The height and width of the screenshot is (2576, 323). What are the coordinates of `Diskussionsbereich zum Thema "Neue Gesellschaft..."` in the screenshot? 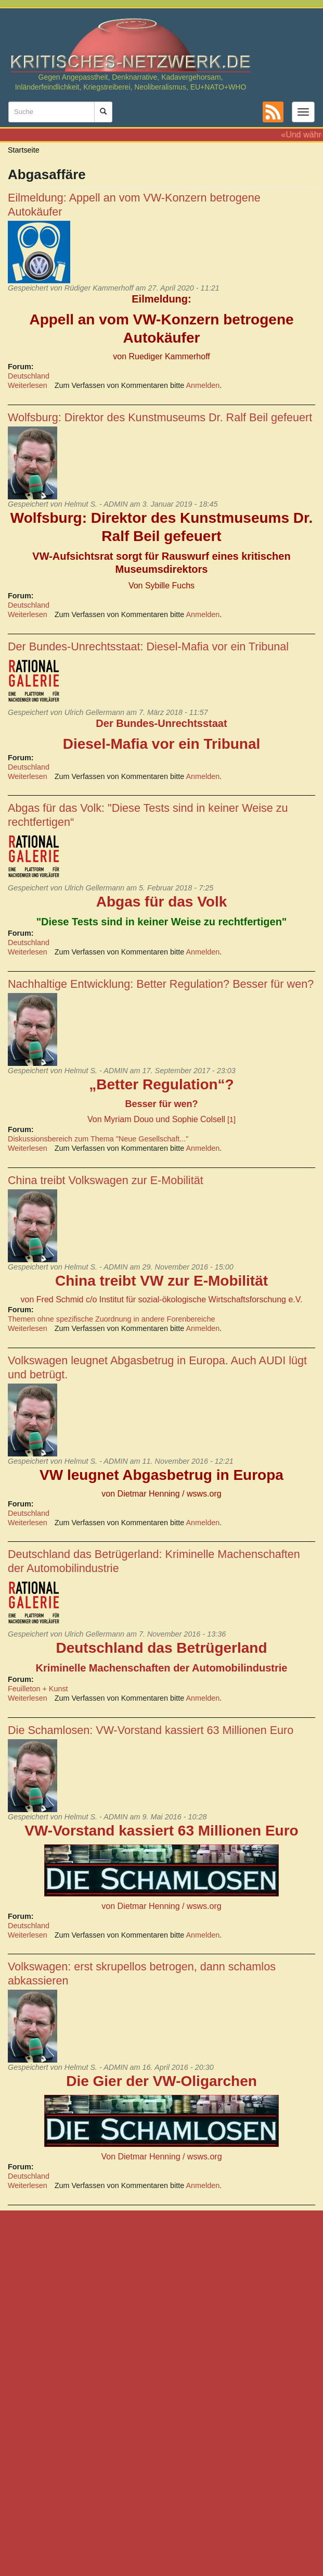 It's located at (98, 1139).